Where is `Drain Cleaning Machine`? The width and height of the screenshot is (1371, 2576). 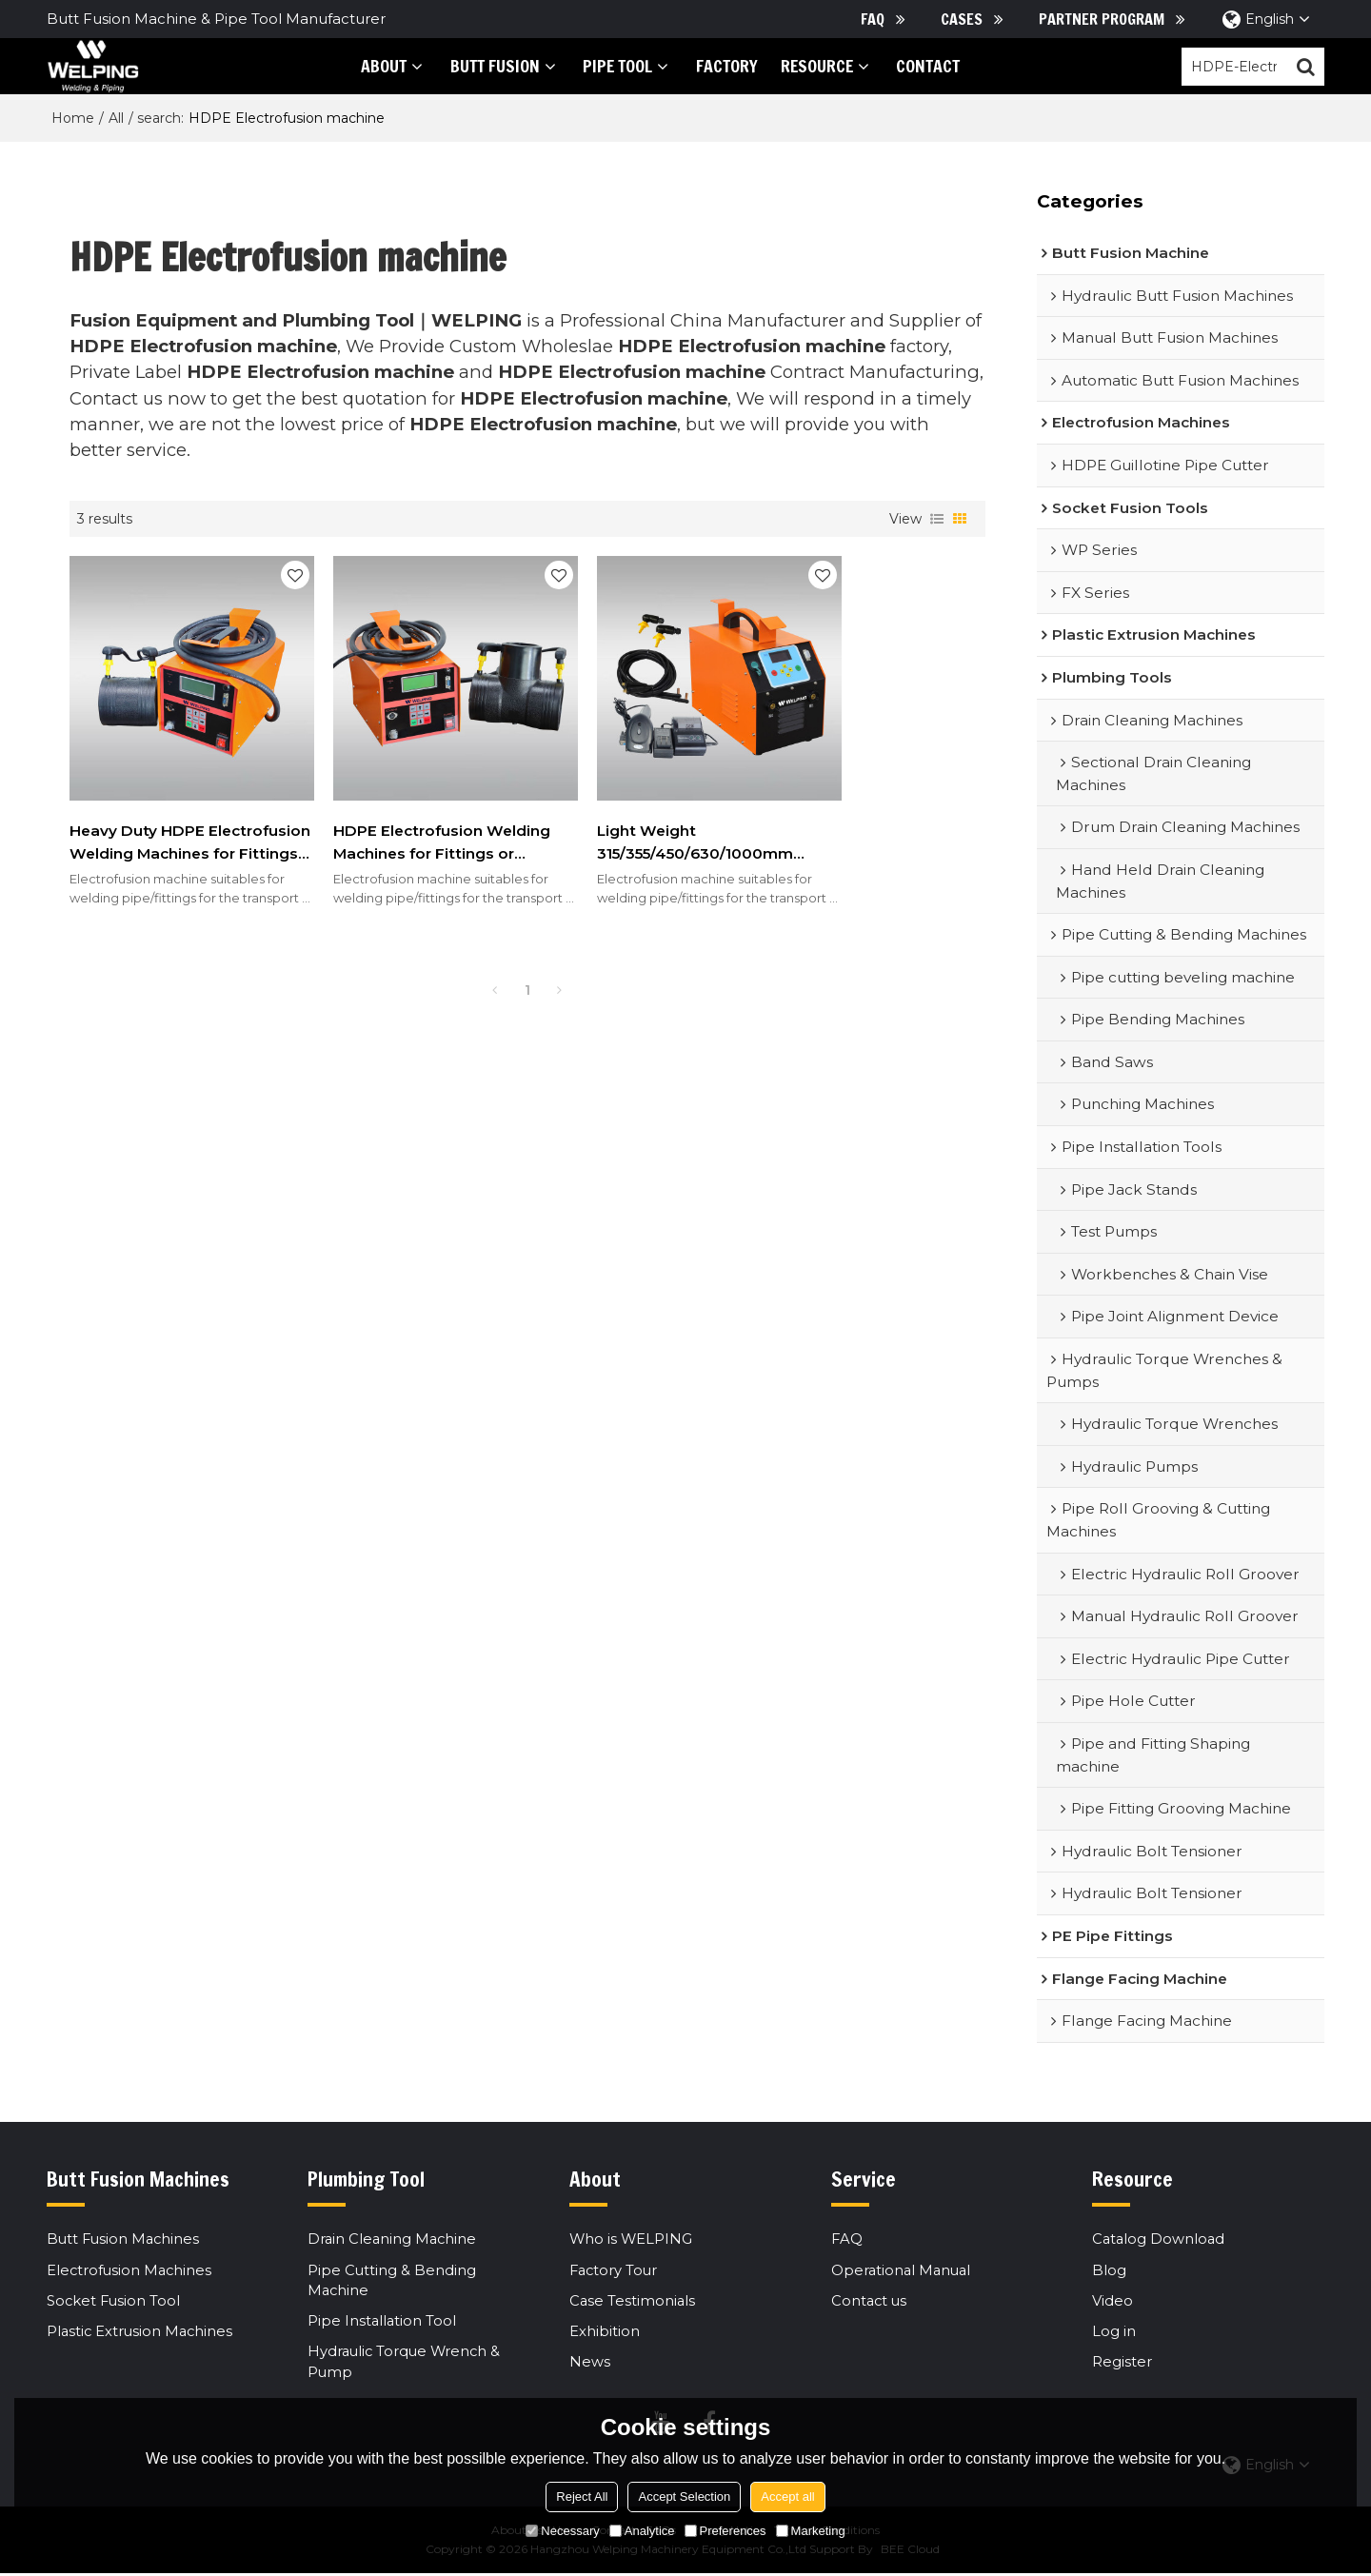 Drain Cleaning Machine is located at coordinates (394, 2240).